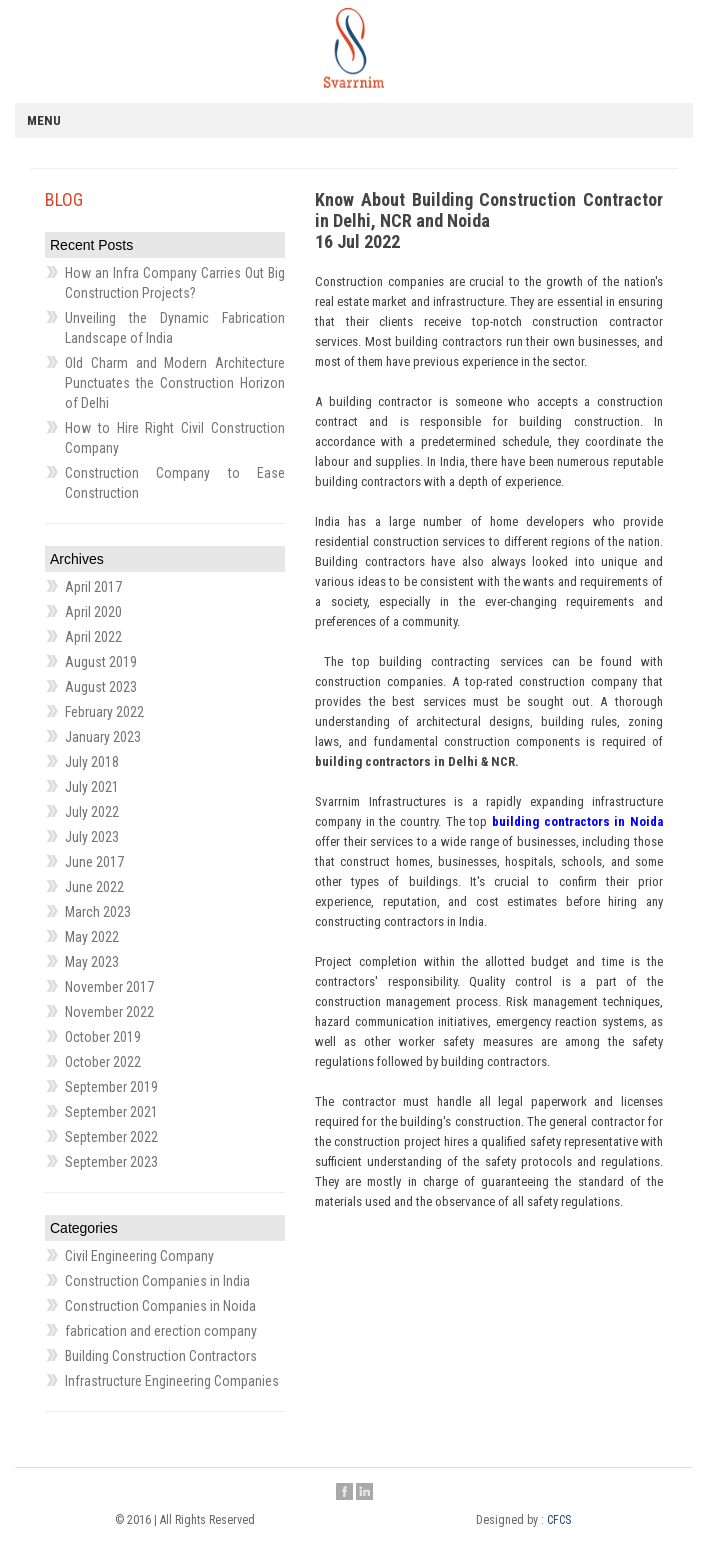 The width and height of the screenshot is (708, 1564). Describe the element at coordinates (175, 283) in the screenshot. I see `How an Infra Company Carries Out Big Construction Projects?` at that location.